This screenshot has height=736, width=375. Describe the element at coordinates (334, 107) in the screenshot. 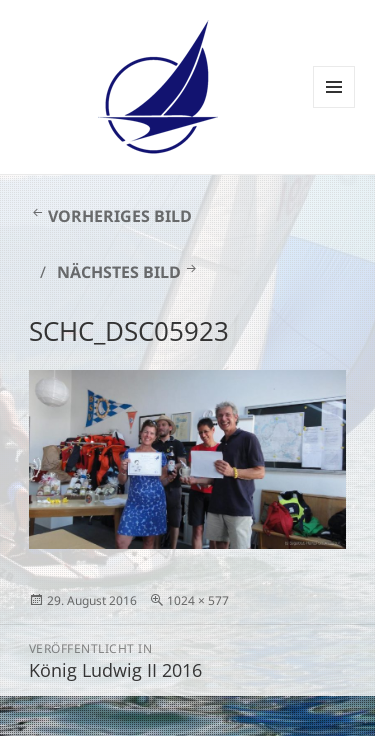

I see `Menü und Widgets` at that location.